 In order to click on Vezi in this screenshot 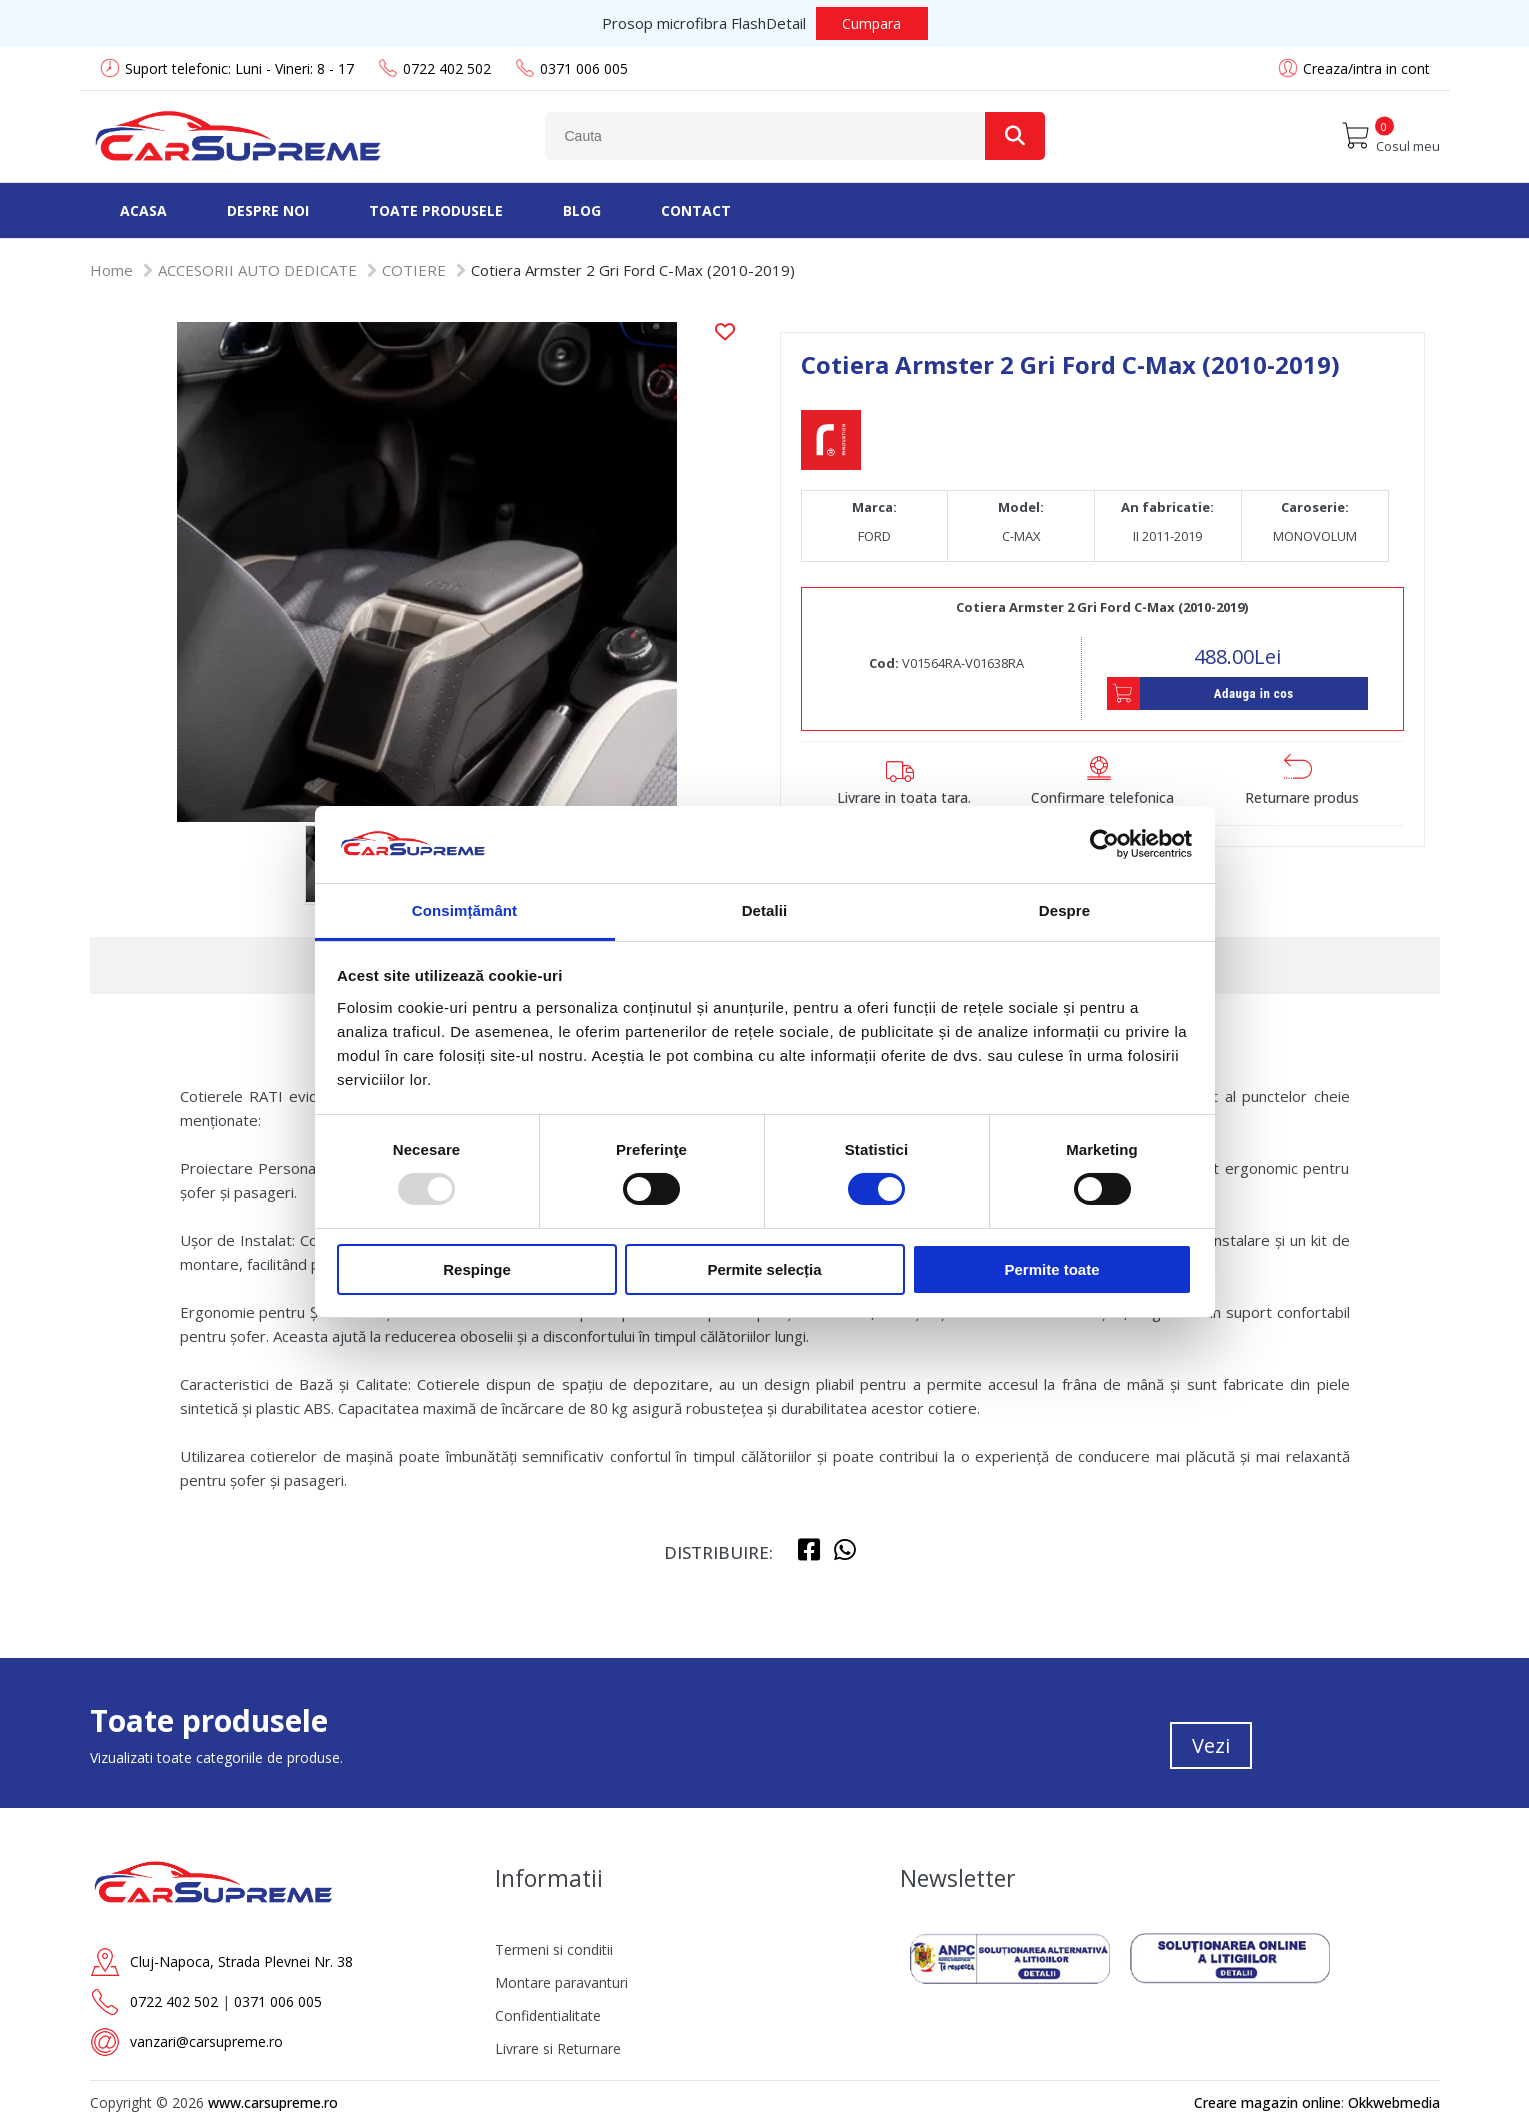, I will do `click(1211, 1745)`.